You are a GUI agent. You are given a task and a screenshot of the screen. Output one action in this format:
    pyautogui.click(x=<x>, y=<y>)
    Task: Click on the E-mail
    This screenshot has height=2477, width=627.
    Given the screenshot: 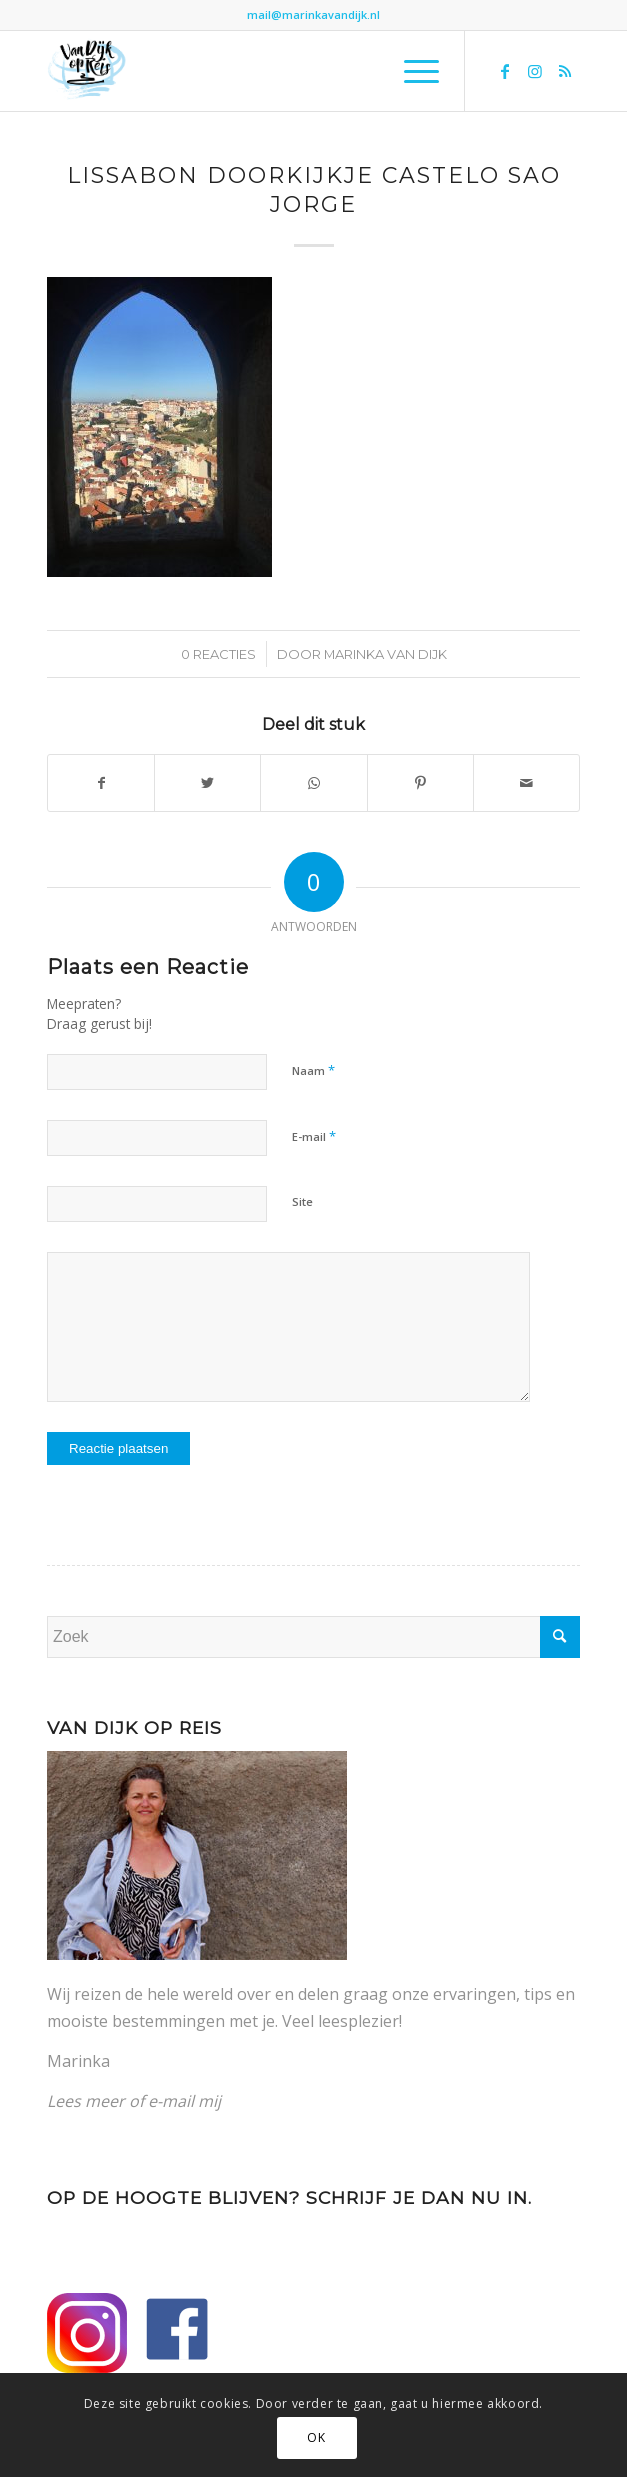 What is the action you would take?
    pyautogui.click(x=314, y=1136)
    